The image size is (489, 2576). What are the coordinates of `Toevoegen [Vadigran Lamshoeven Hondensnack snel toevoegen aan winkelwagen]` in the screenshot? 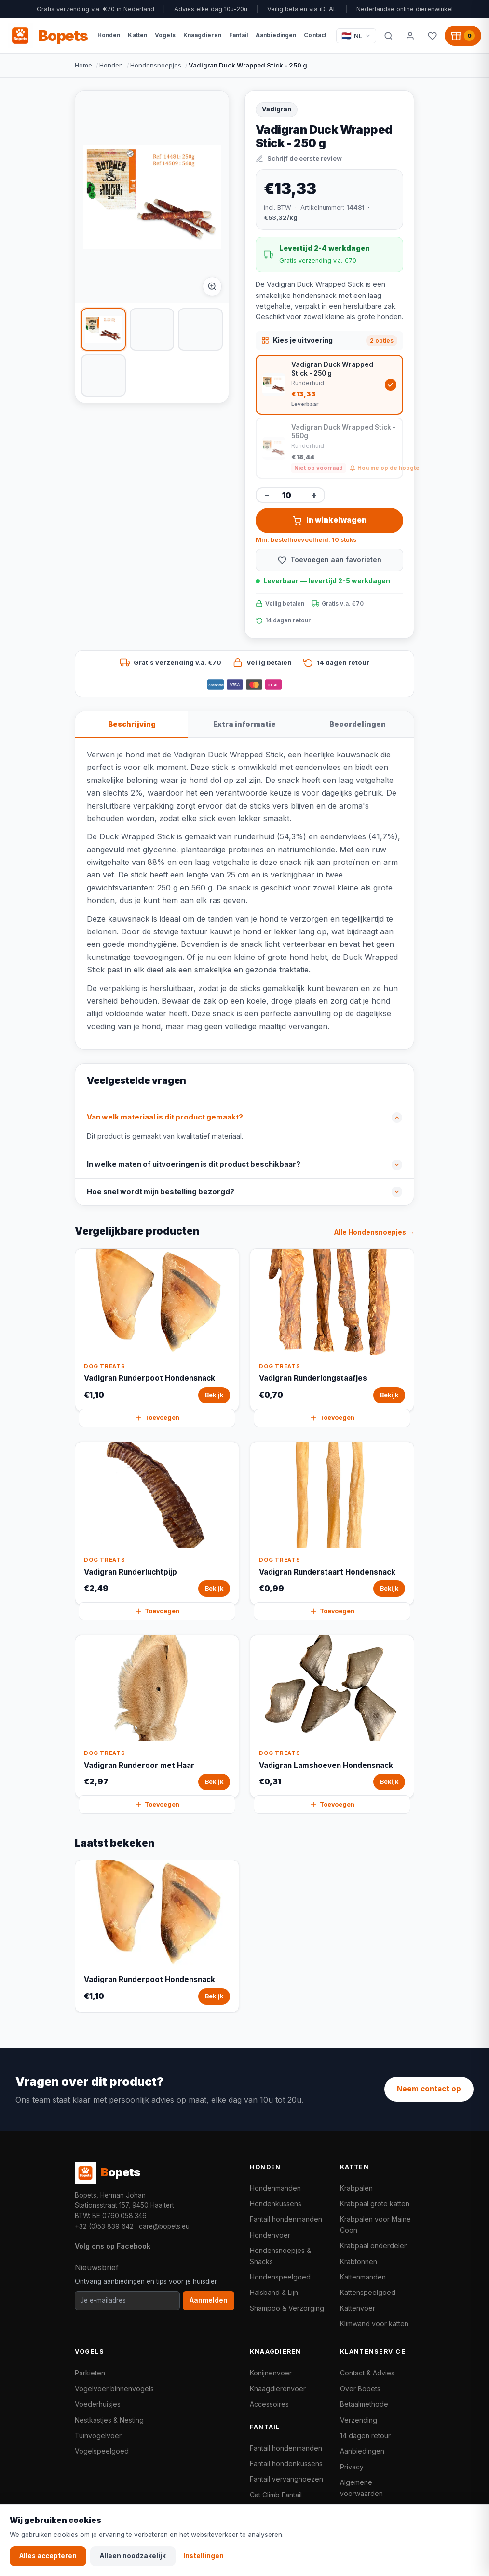 It's located at (332, 1804).